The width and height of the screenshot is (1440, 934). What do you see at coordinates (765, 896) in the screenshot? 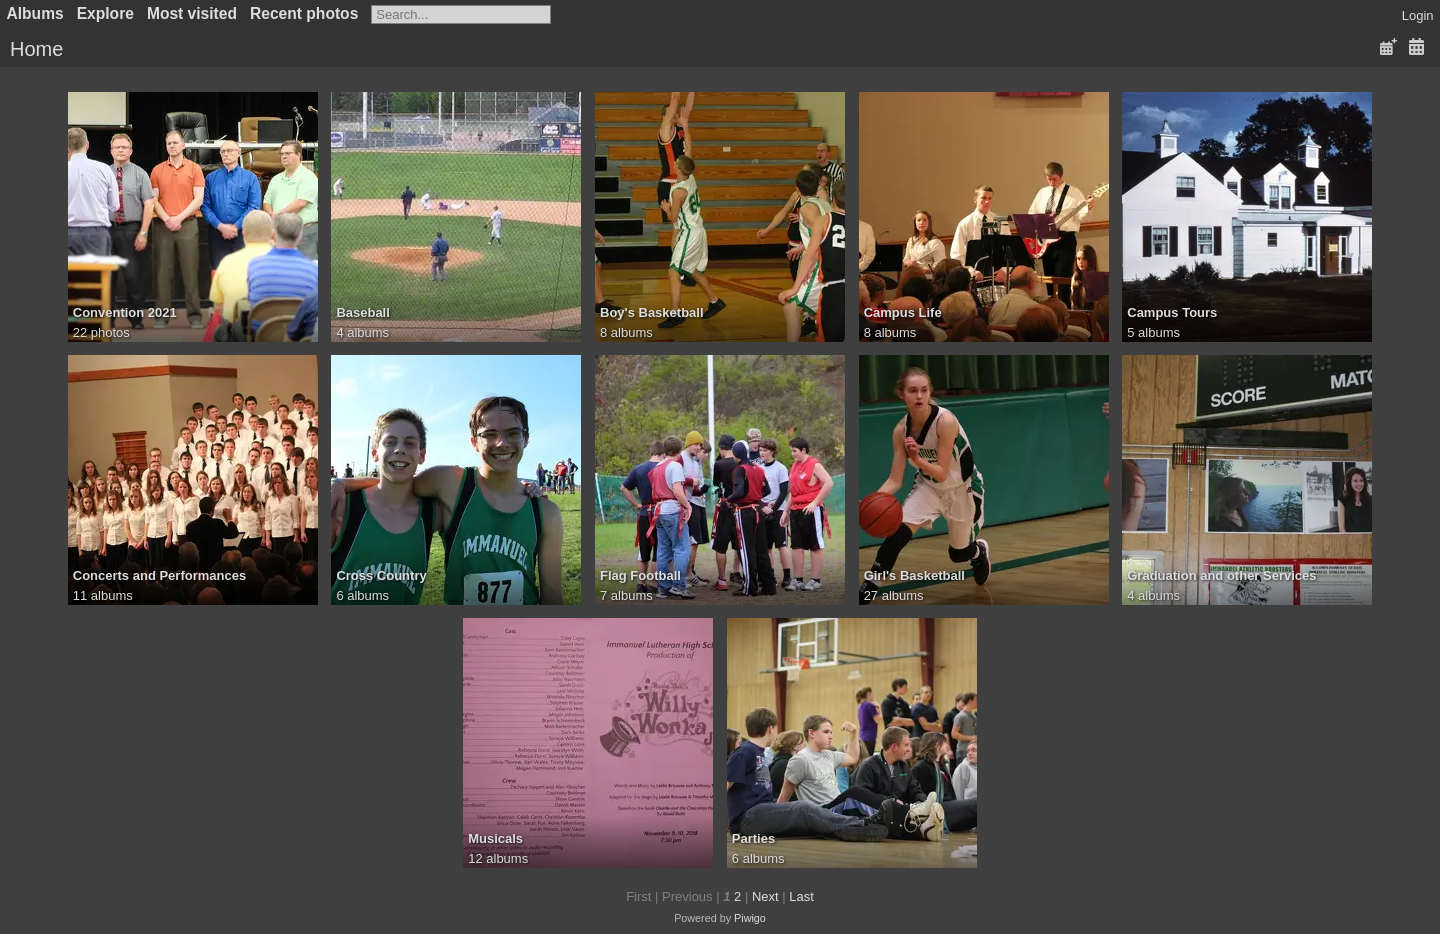
I see `Next` at bounding box center [765, 896].